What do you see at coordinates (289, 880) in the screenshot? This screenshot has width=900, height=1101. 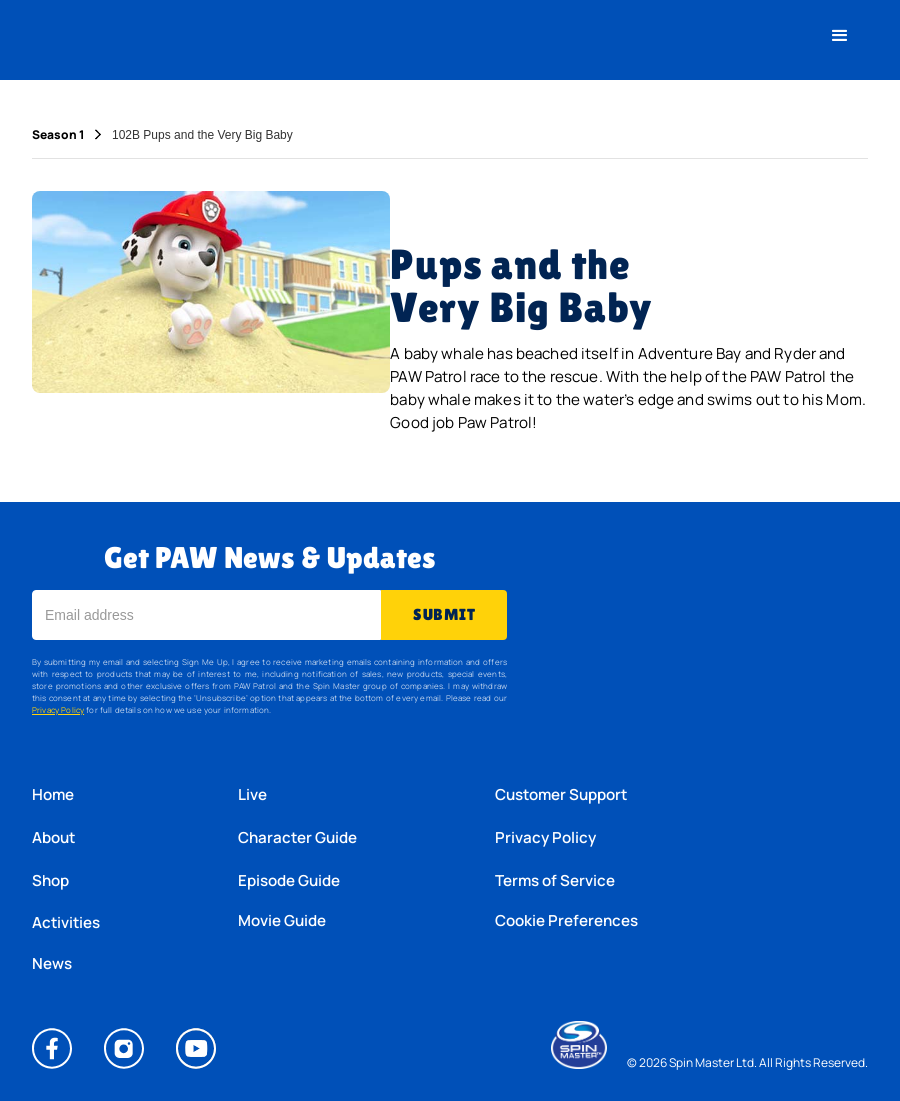 I see `Episode Guide` at bounding box center [289, 880].